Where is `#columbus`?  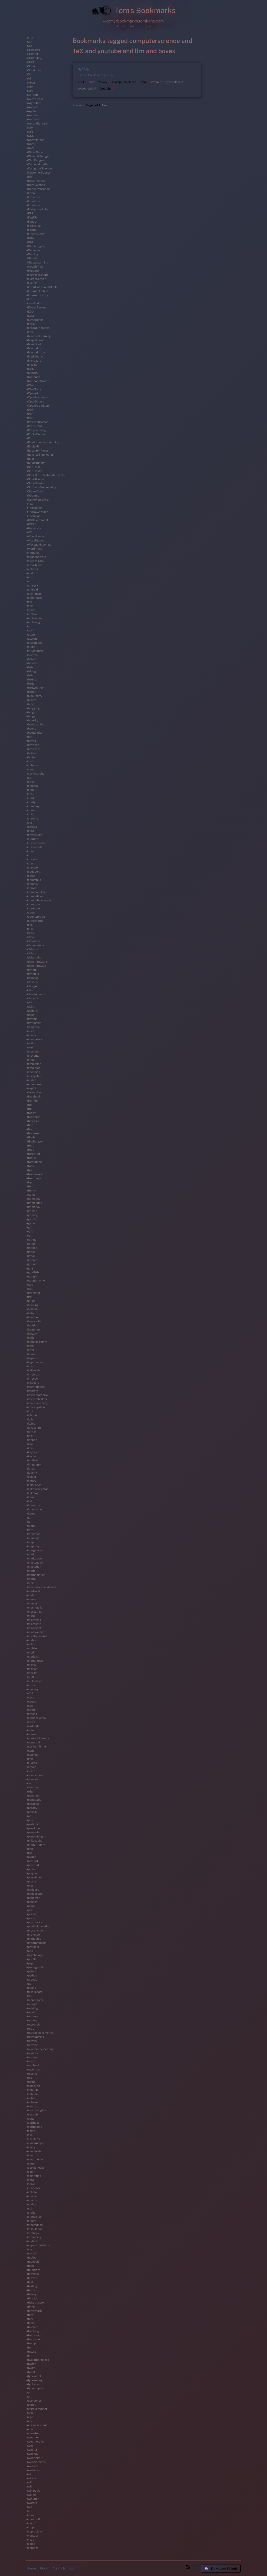
#columbus is located at coordinates (33, 879).